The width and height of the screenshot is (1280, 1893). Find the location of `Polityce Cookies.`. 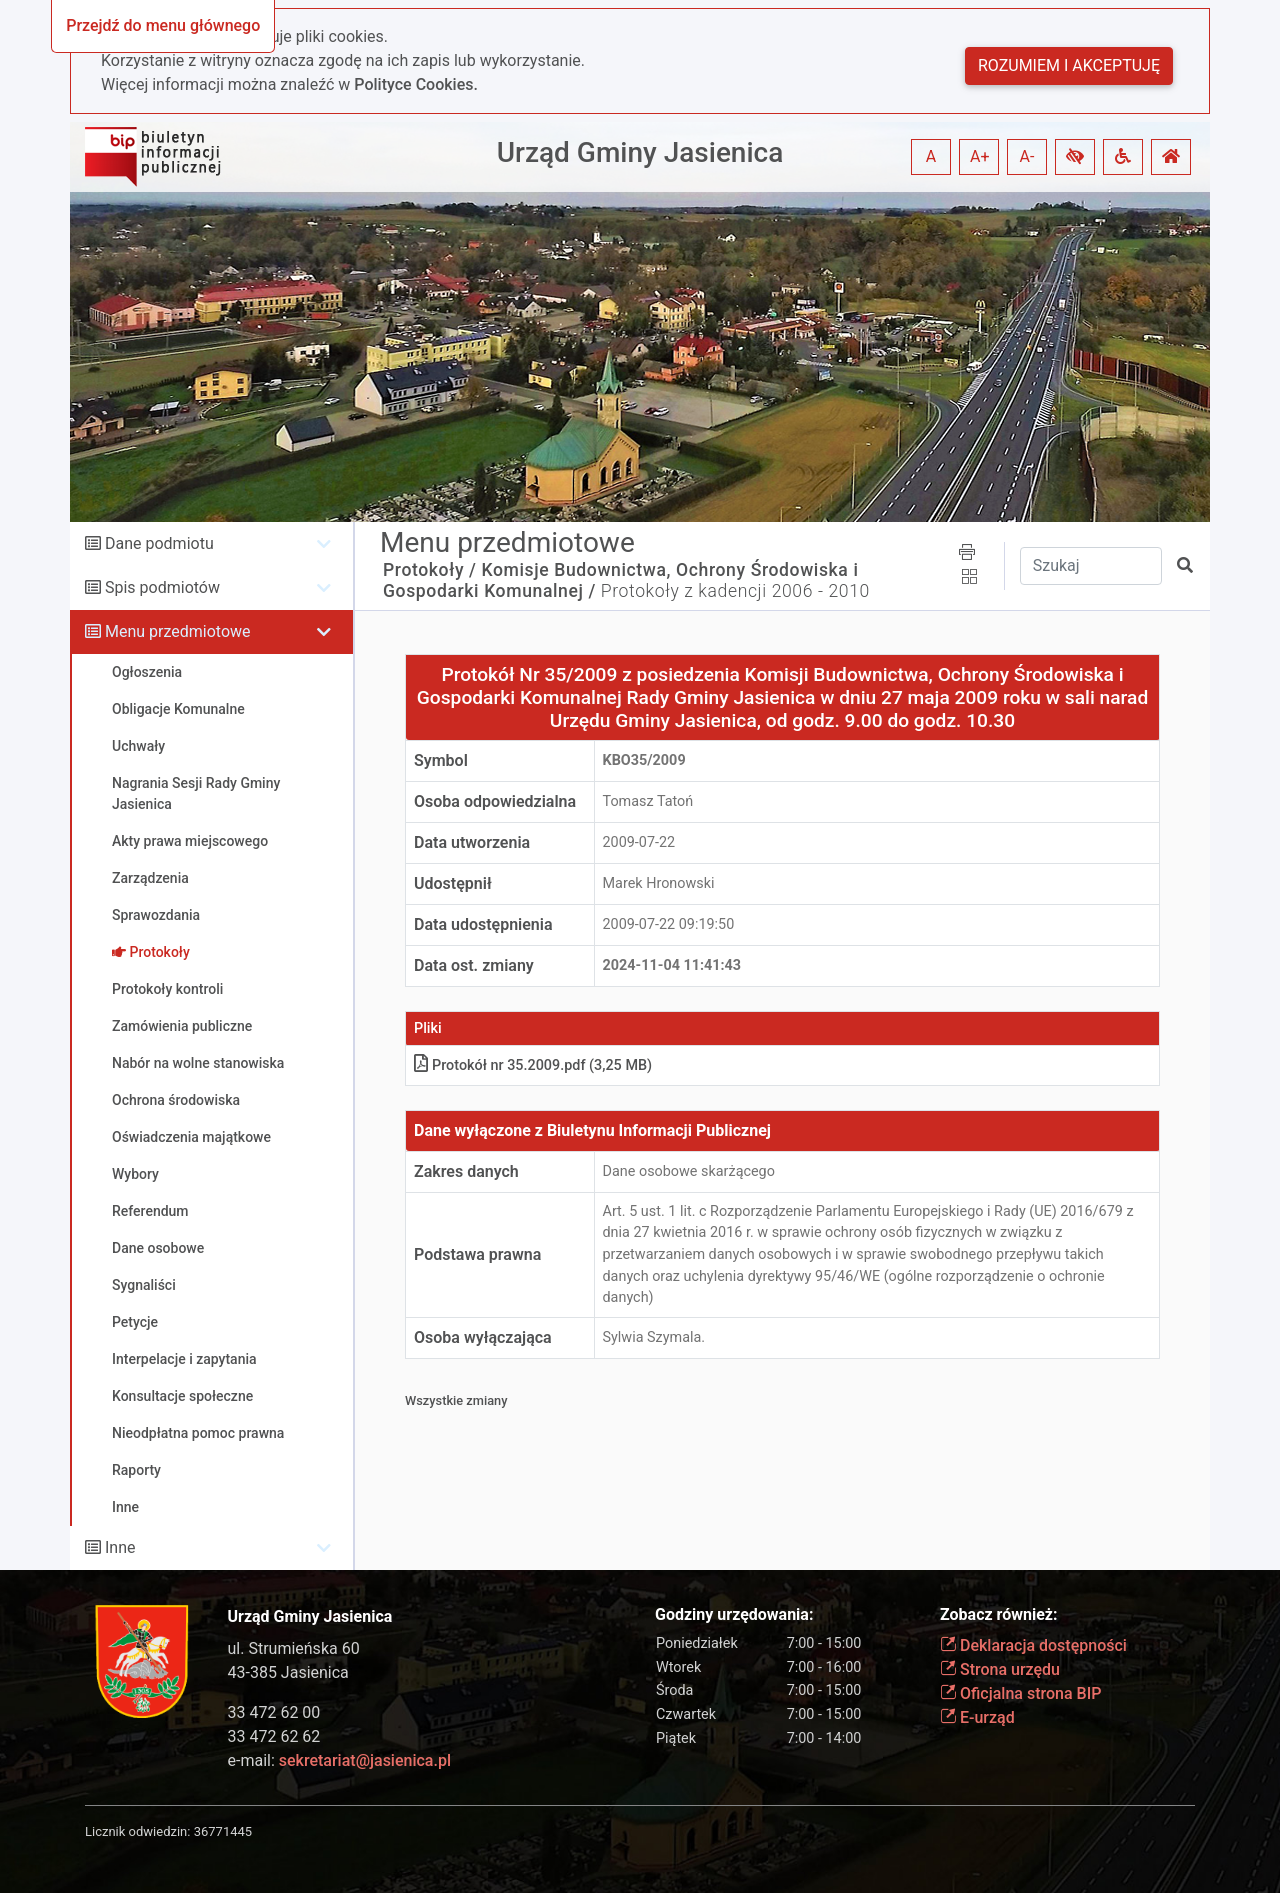

Polityce Cookies. is located at coordinates (416, 84).